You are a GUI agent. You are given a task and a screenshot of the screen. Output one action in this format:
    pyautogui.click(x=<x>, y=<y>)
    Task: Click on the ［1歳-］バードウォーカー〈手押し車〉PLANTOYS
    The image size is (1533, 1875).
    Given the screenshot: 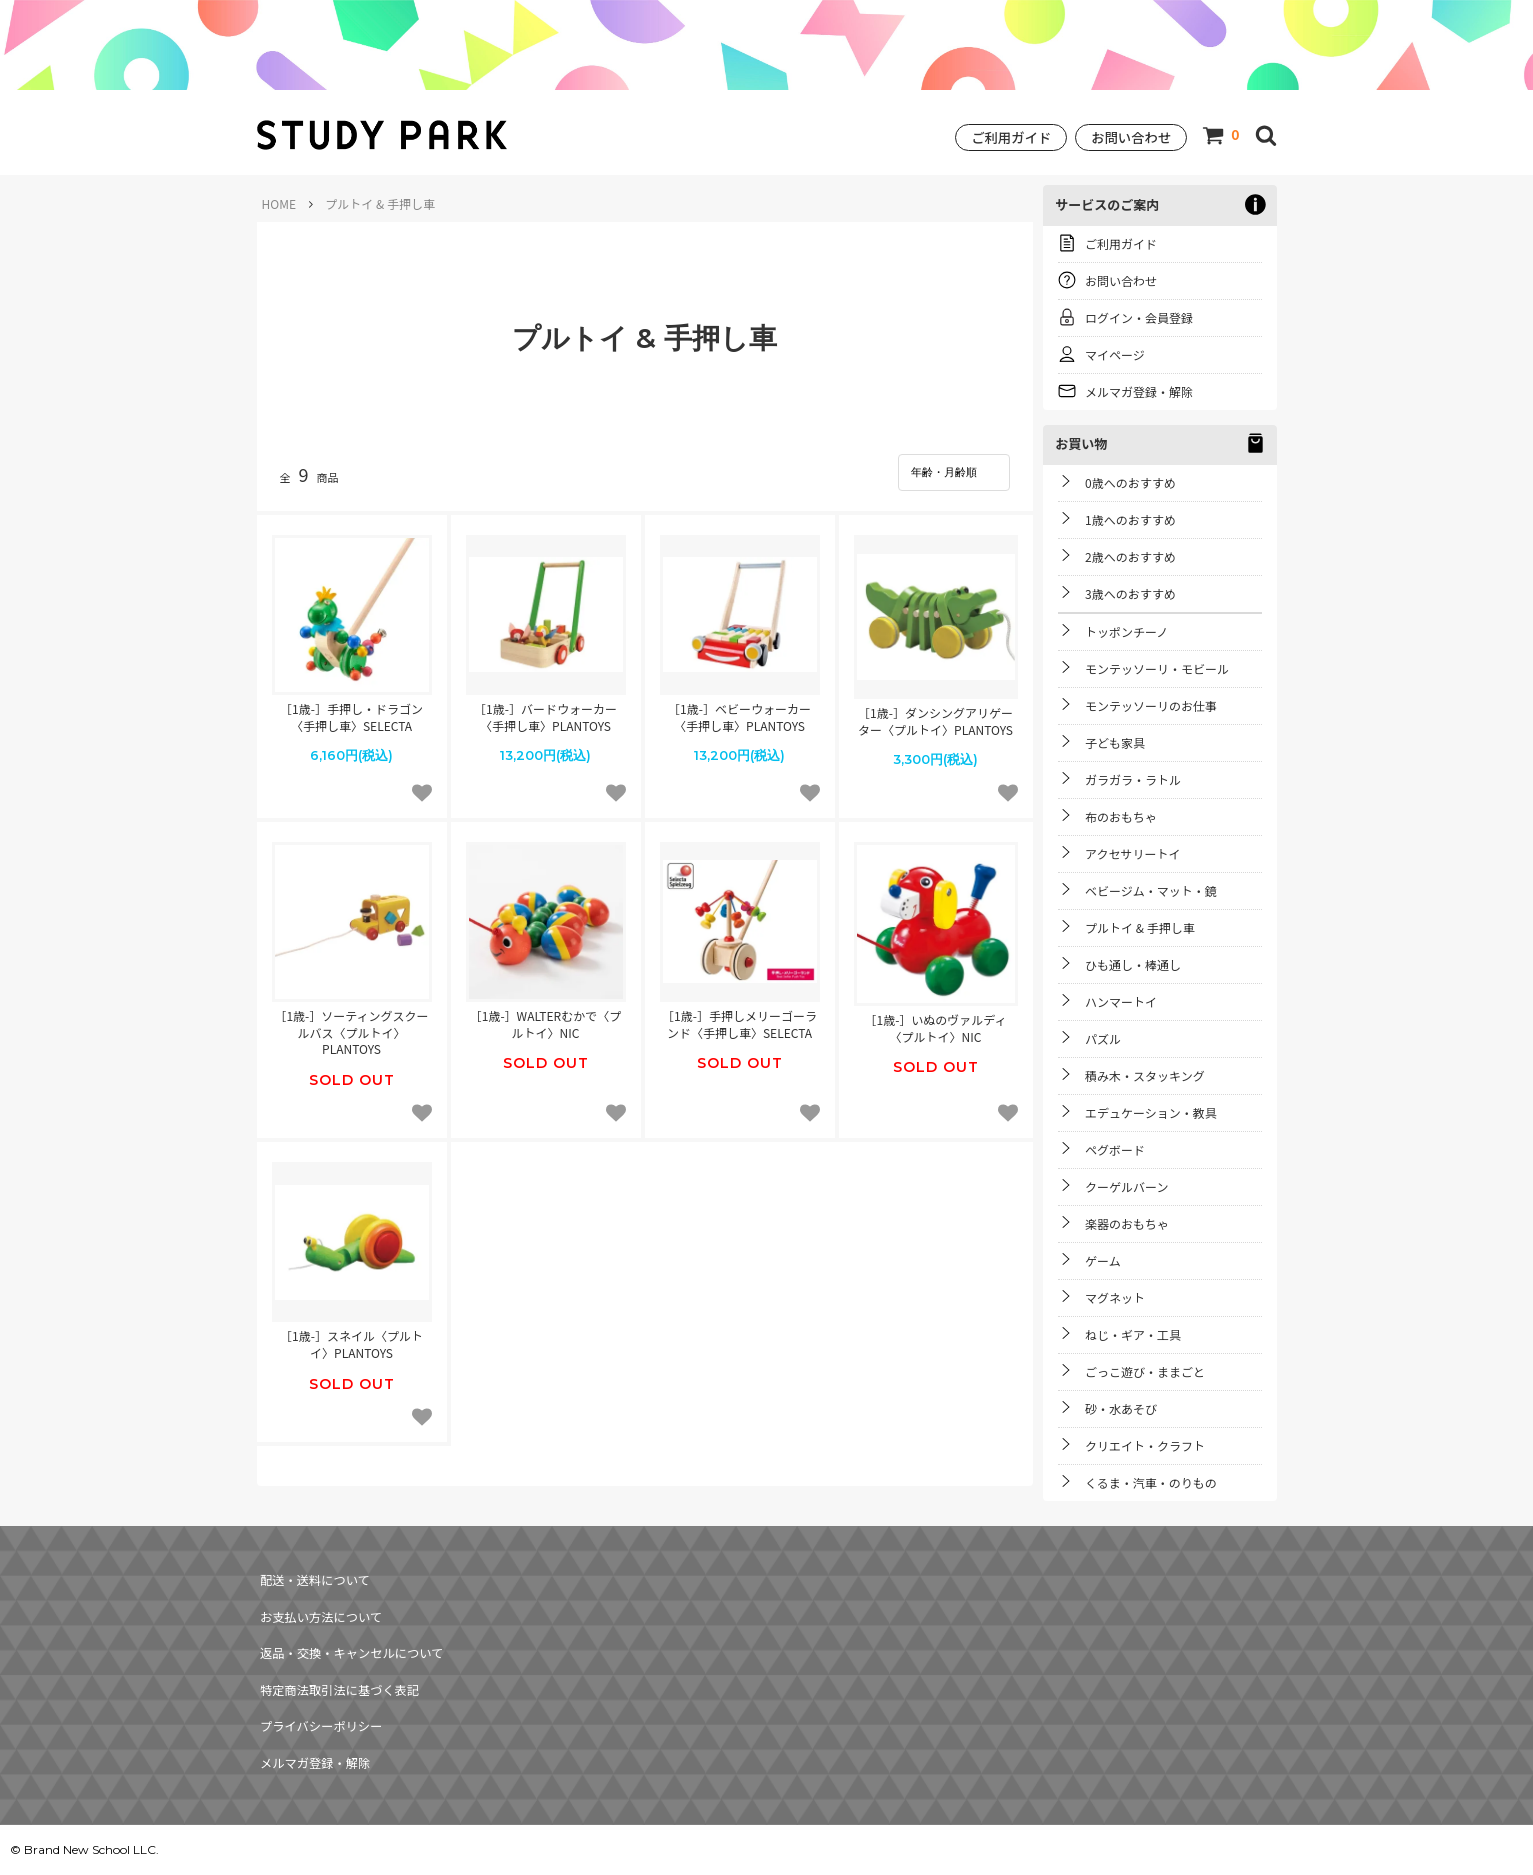 What is the action you would take?
    pyautogui.click(x=545, y=709)
    